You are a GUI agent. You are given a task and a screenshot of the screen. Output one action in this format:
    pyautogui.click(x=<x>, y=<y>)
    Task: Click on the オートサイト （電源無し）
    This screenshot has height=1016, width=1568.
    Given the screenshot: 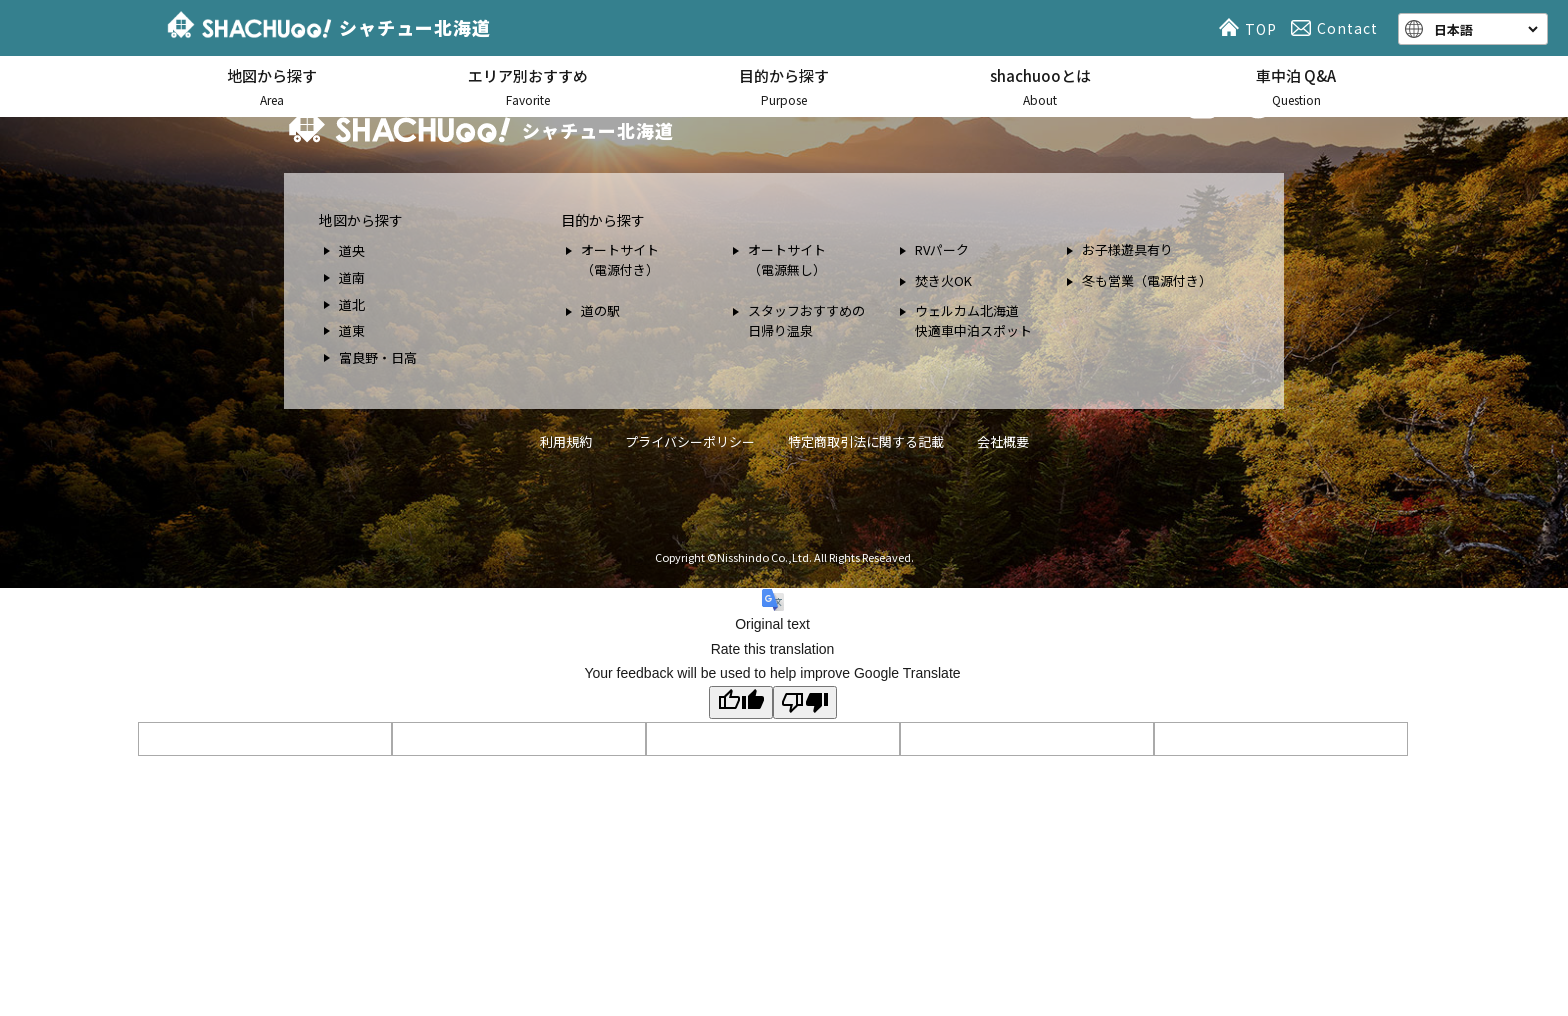 What is the action you would take?
    pyautogui.click(x=787, y=259)
    